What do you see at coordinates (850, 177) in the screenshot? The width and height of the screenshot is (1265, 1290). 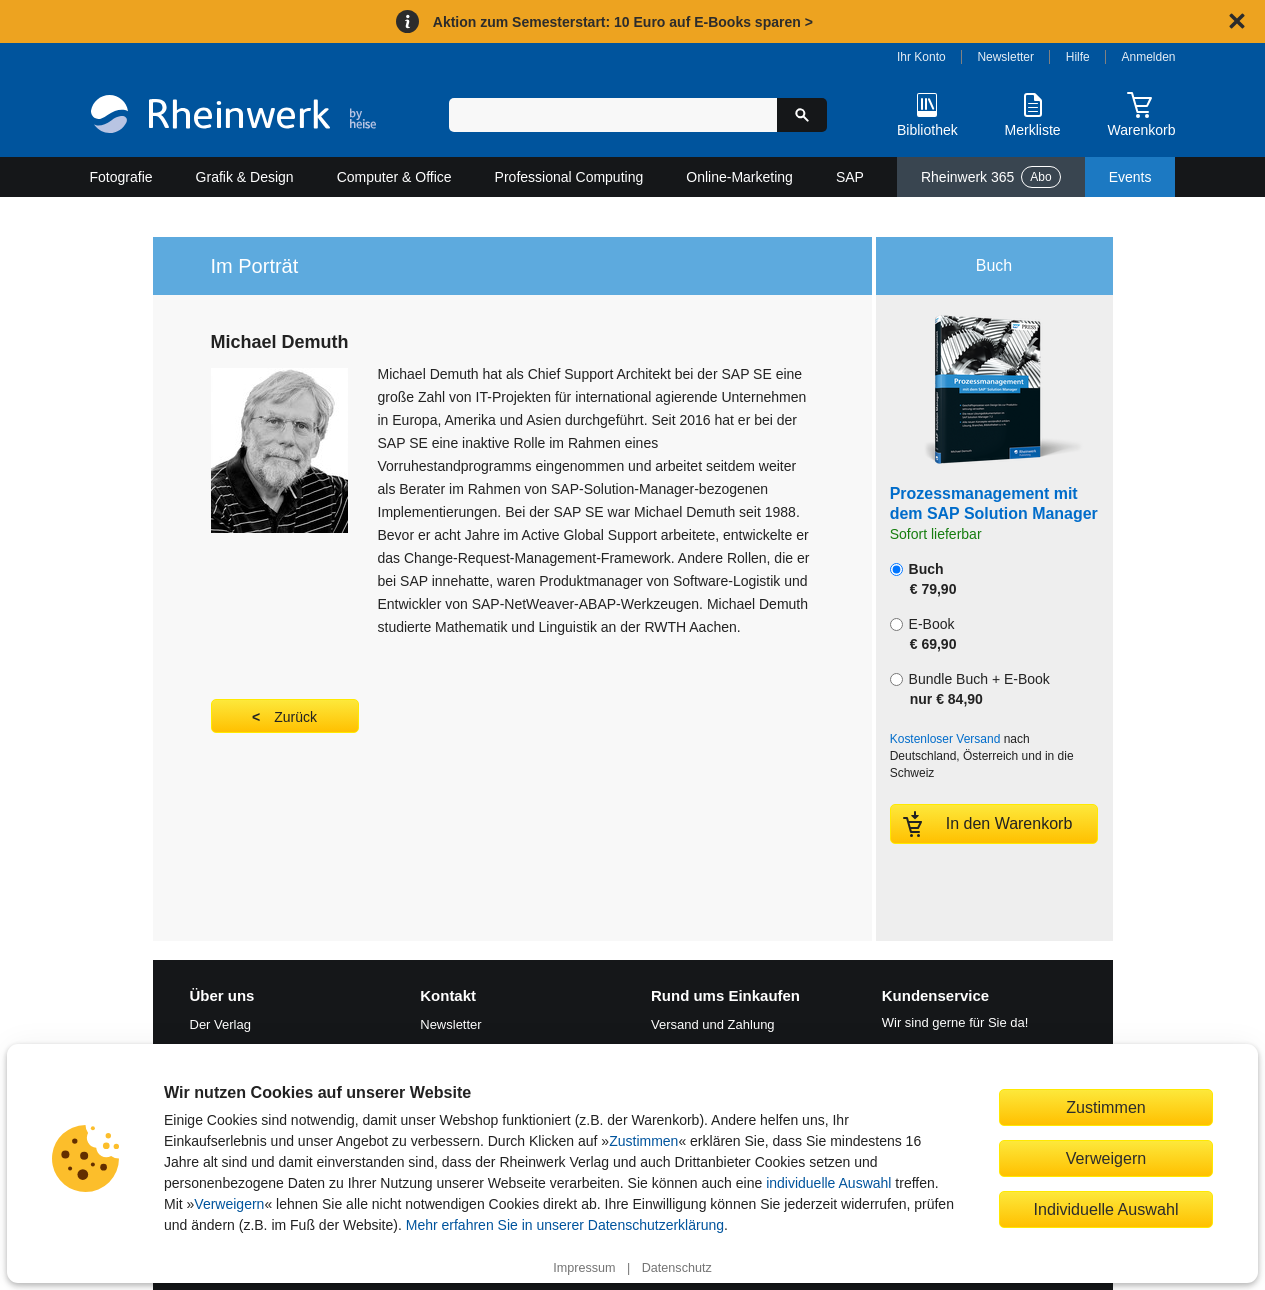 I see `SAP` at bounding box center [850, 177].